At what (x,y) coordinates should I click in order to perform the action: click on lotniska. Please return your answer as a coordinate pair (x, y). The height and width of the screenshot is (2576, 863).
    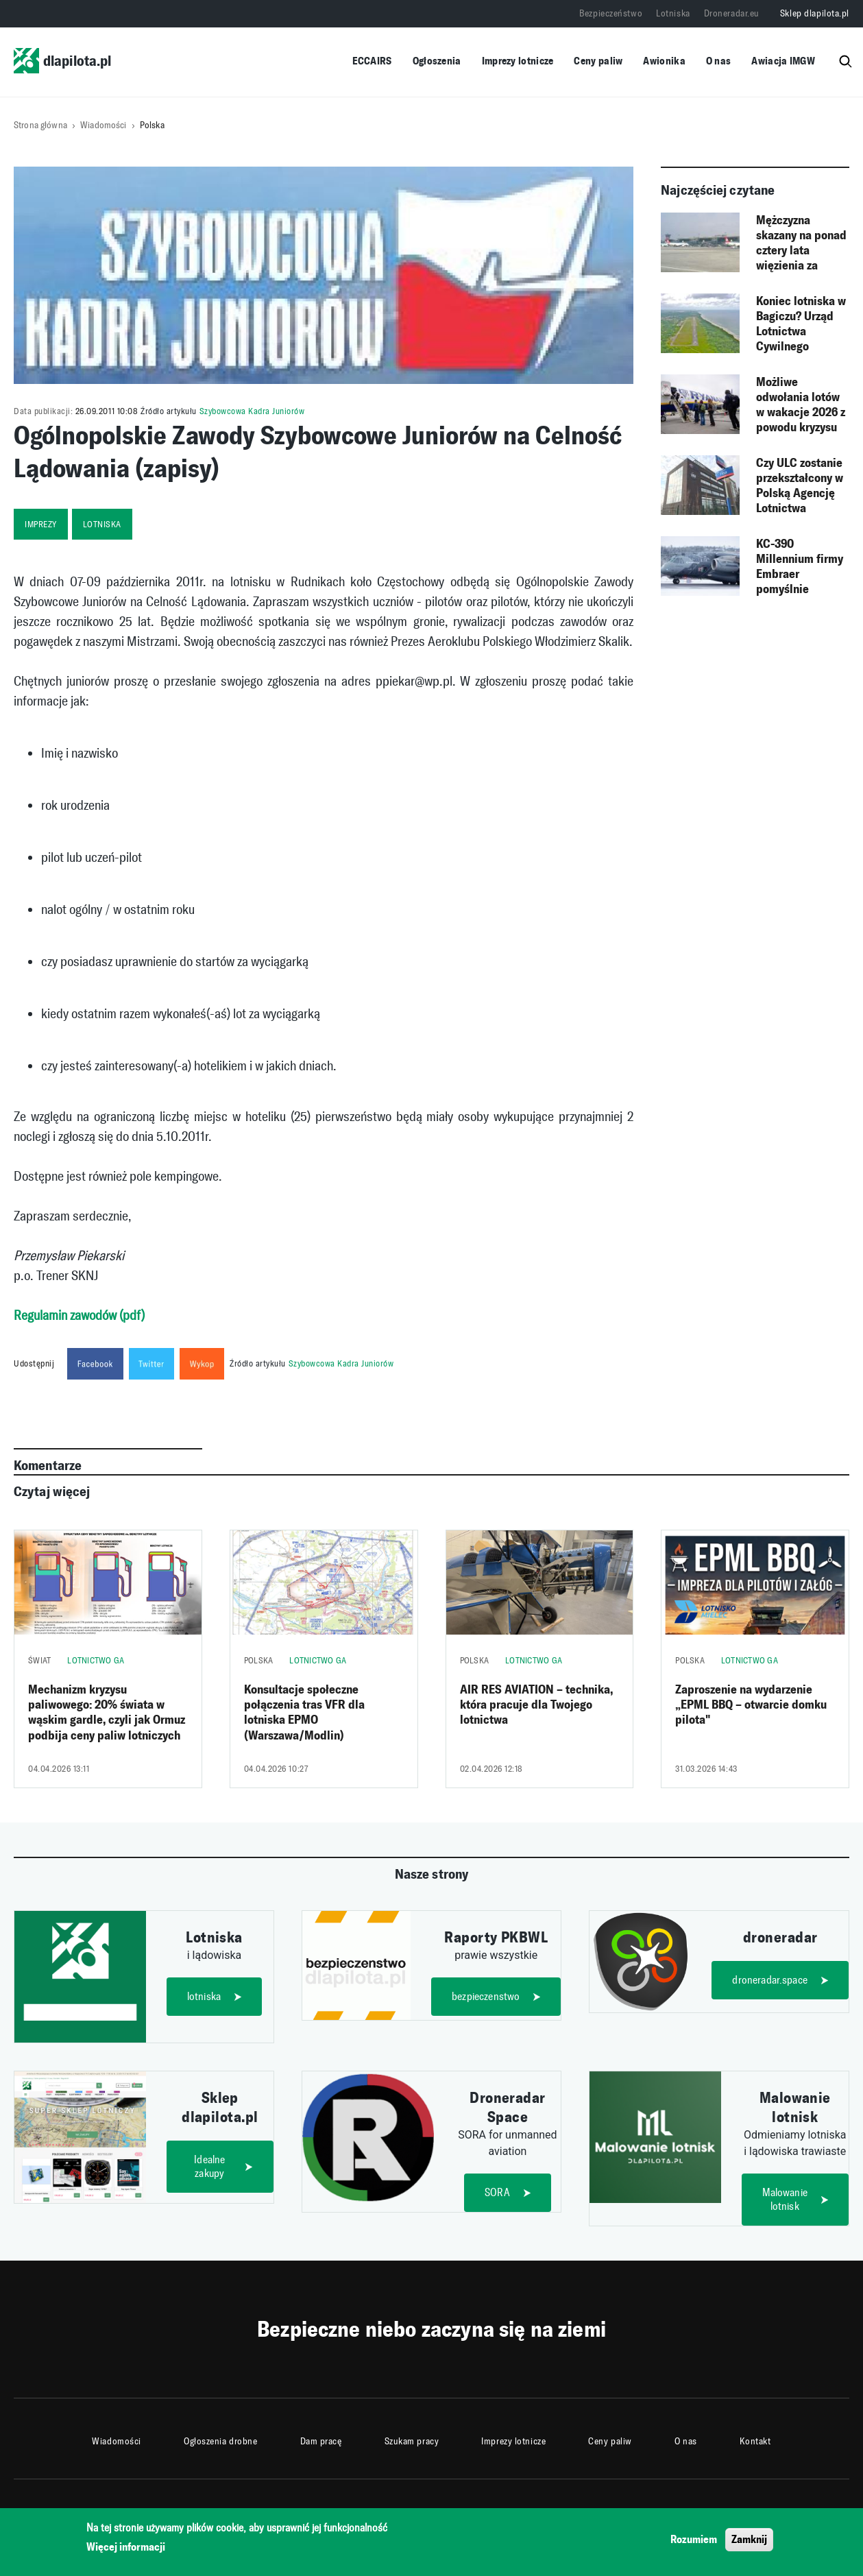
    Looking at the image, I should click on (102, 524).